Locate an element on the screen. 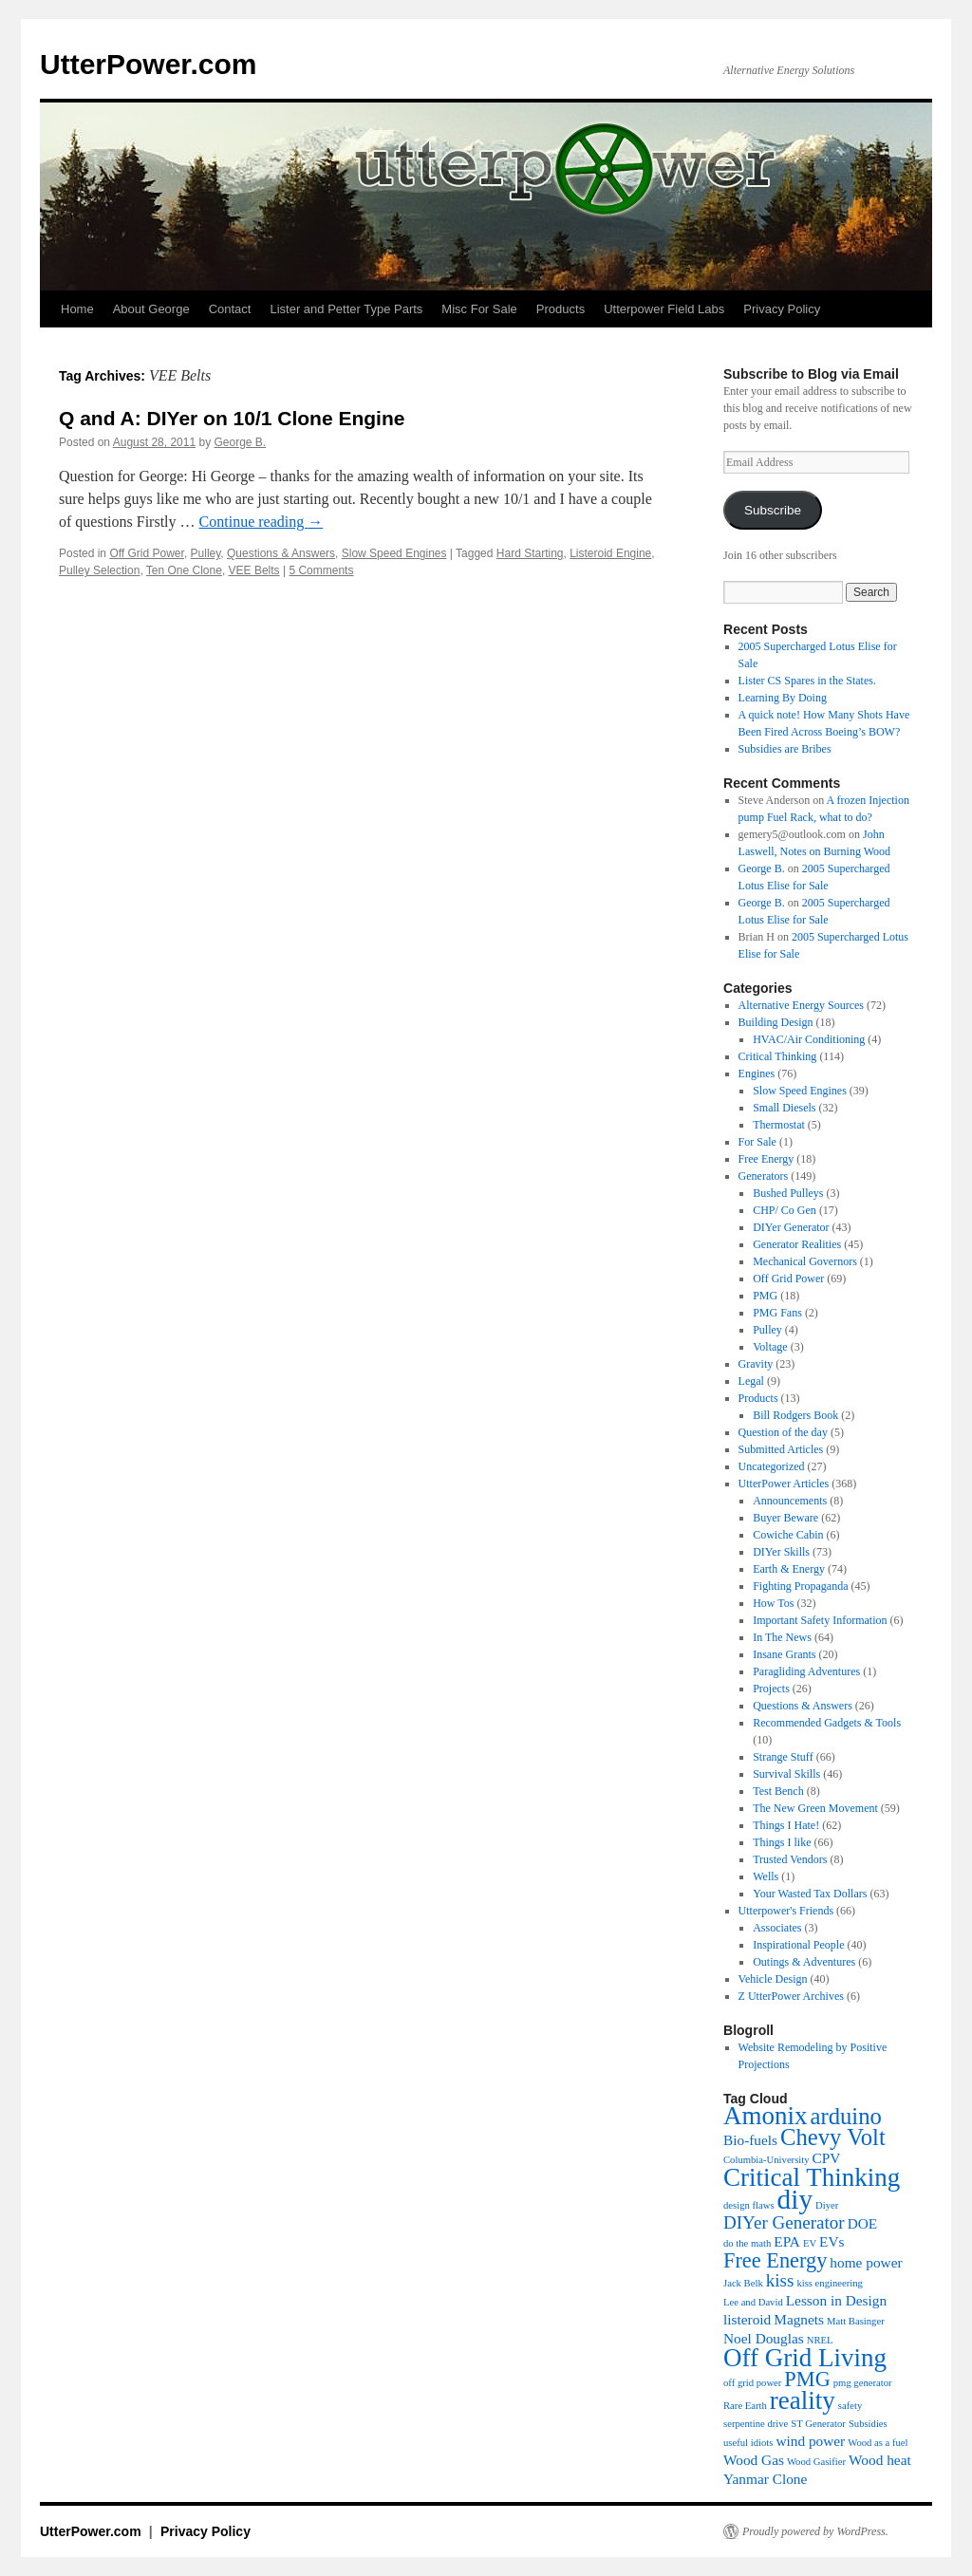 The image size is (972, 2576). listeroid [listeroid (4 items)] is located at coordinates (747, 2319).